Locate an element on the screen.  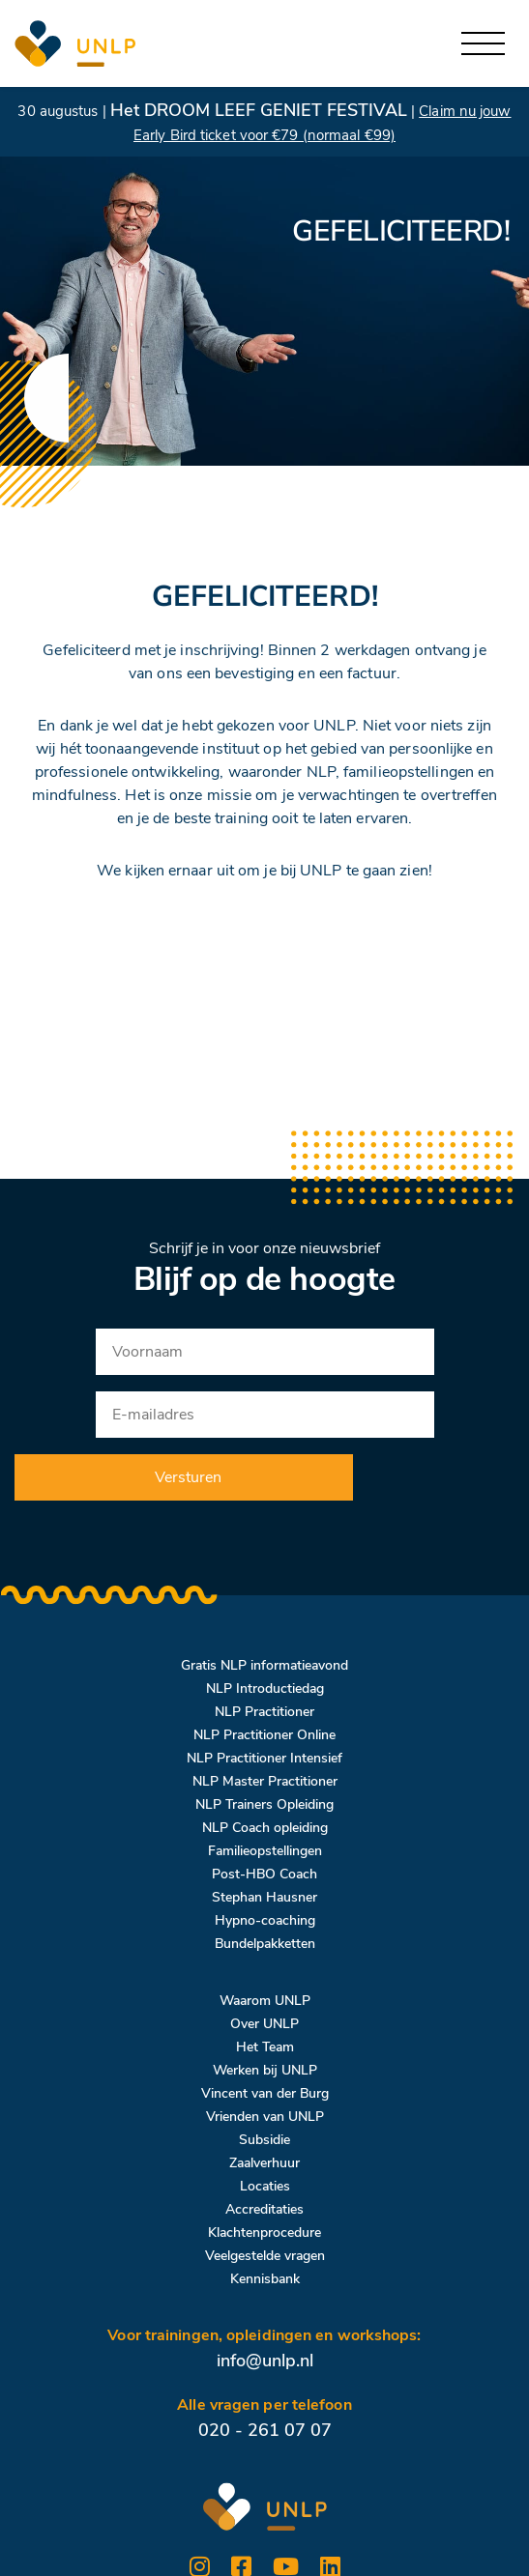
Vincent van der Burg is located at coordinates (265, 2093).